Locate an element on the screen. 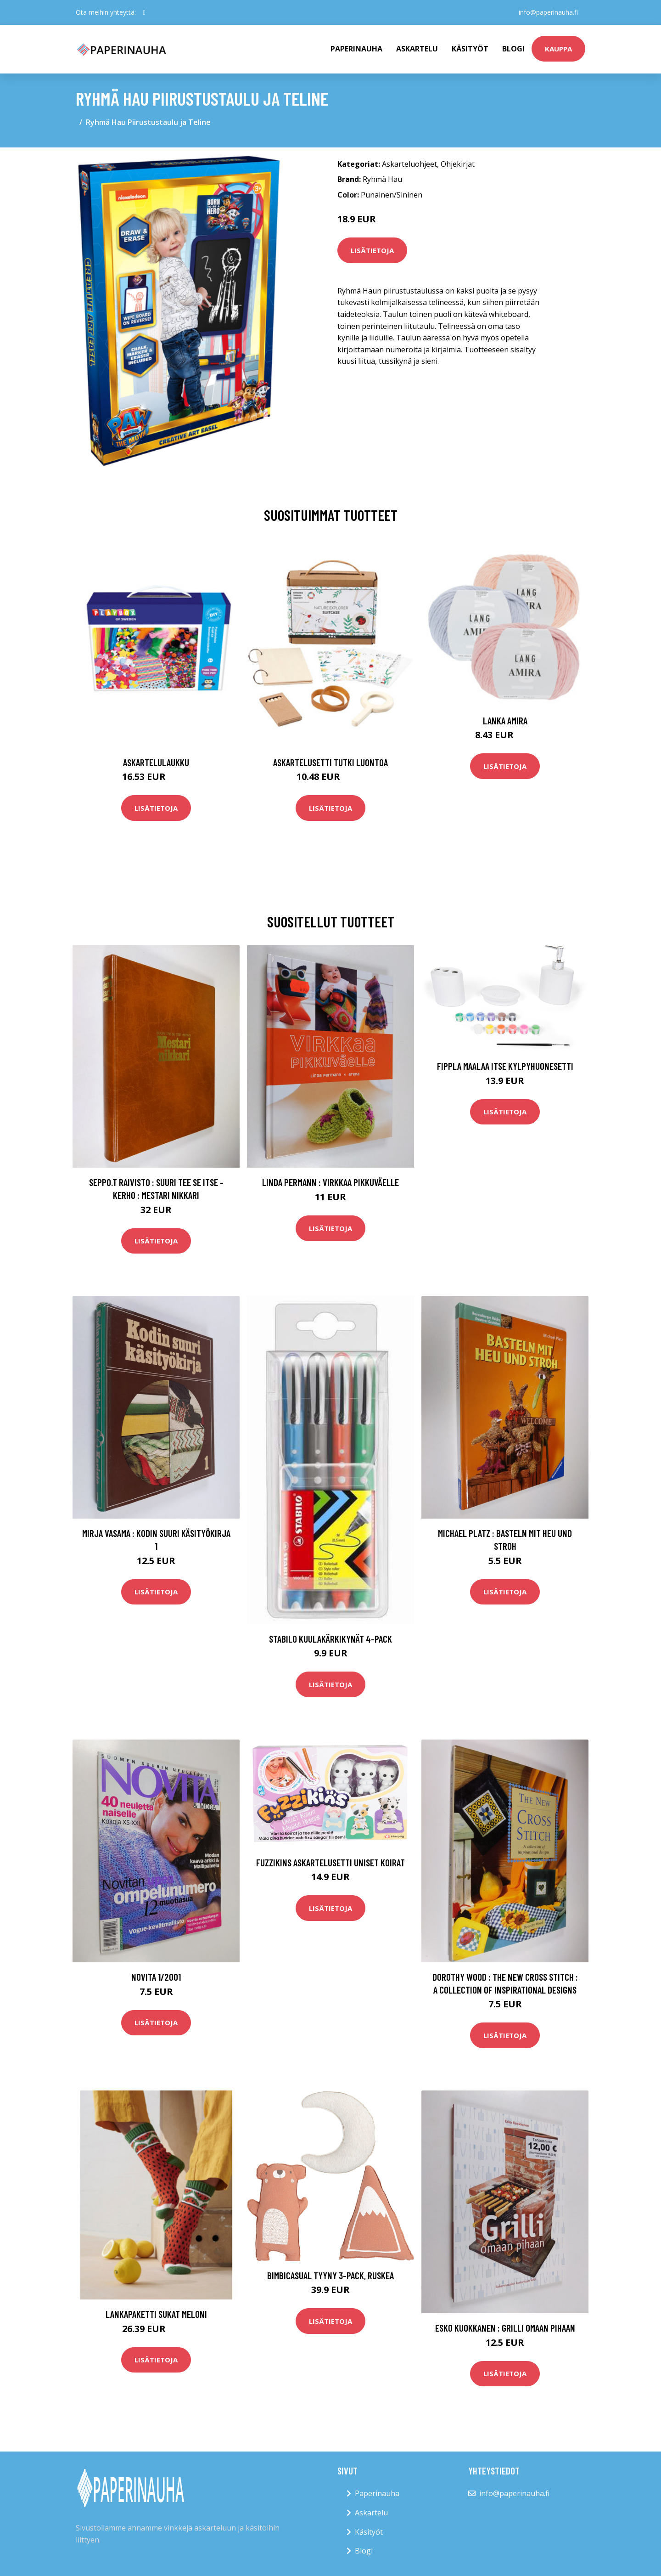 This screenshot has width=661, height=2576. Blogi is located at coordinates (513, 49).